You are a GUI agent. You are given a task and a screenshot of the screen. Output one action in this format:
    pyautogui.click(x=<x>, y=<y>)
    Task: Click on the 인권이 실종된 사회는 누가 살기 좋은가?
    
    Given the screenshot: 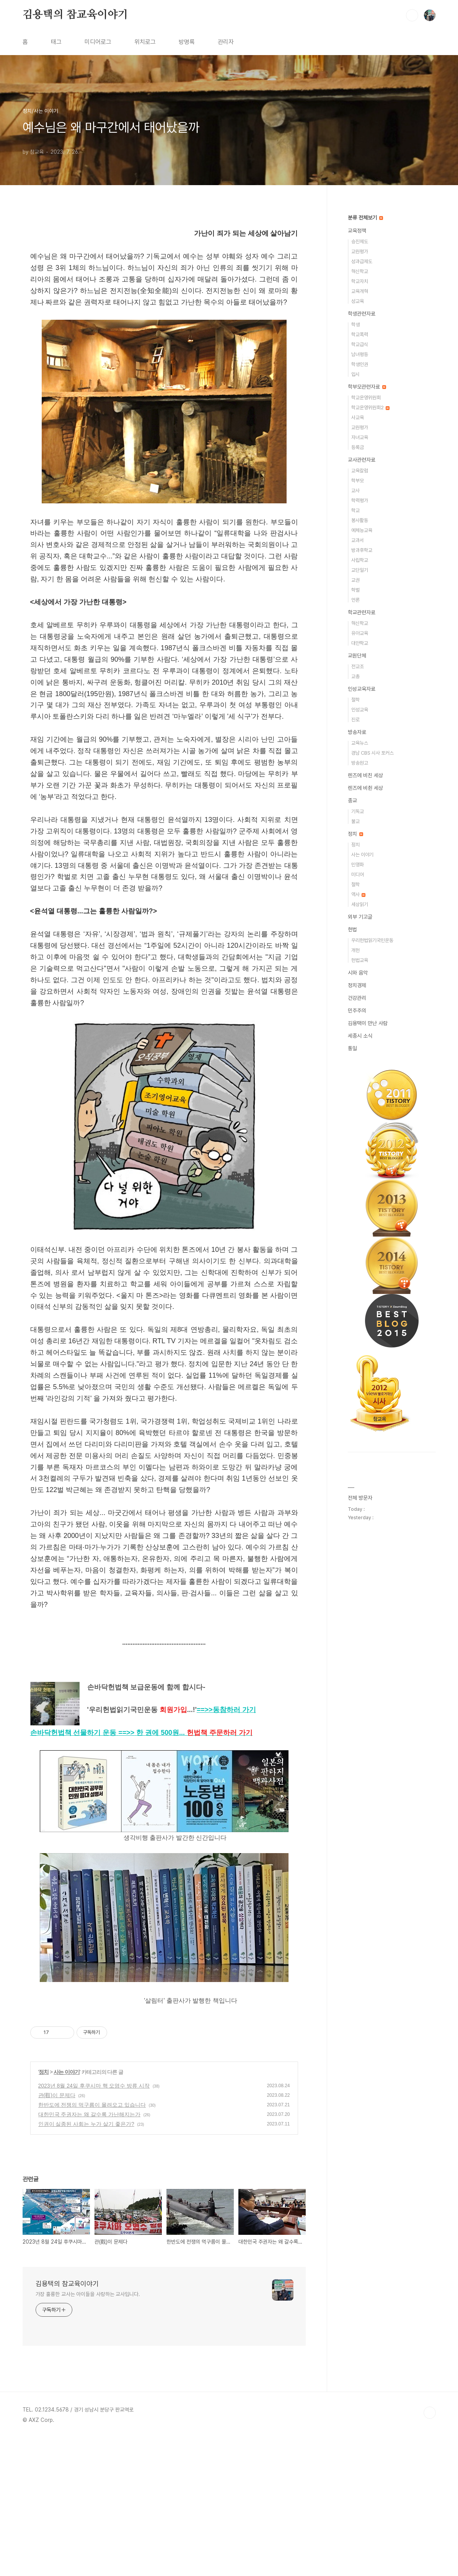 What is the action you would take?
    pyautogui.click(x=86, y=2250)
    